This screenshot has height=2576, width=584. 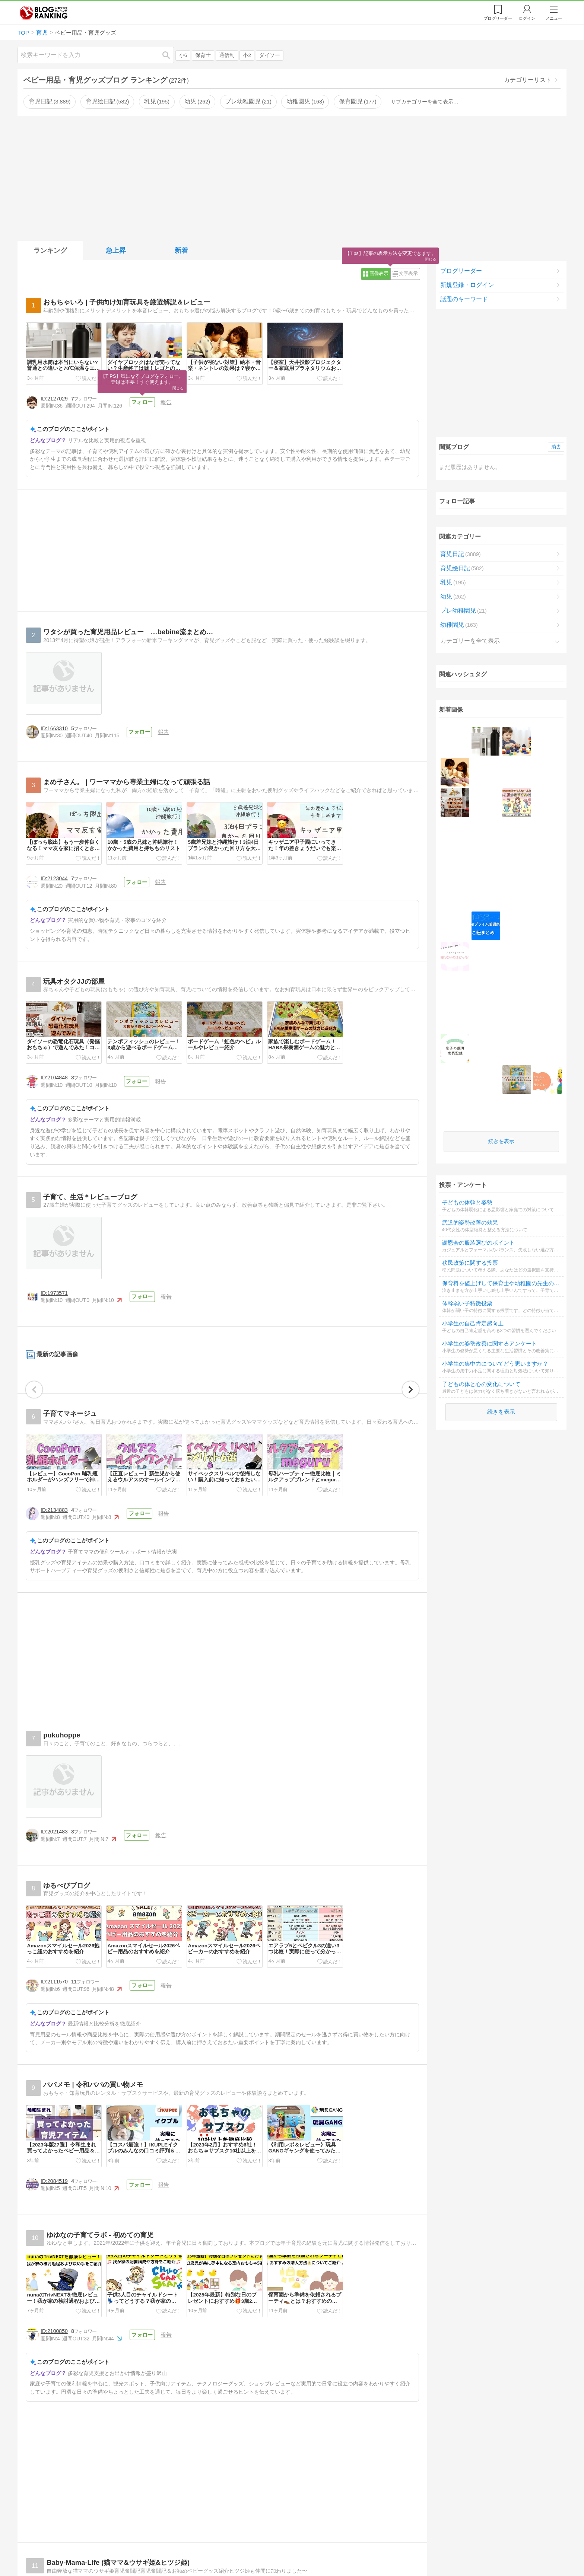 What do you see at coordinates (248, 101) in the screenshot?
I see `プレ幼稚園児` at bounding box center [248, 101].